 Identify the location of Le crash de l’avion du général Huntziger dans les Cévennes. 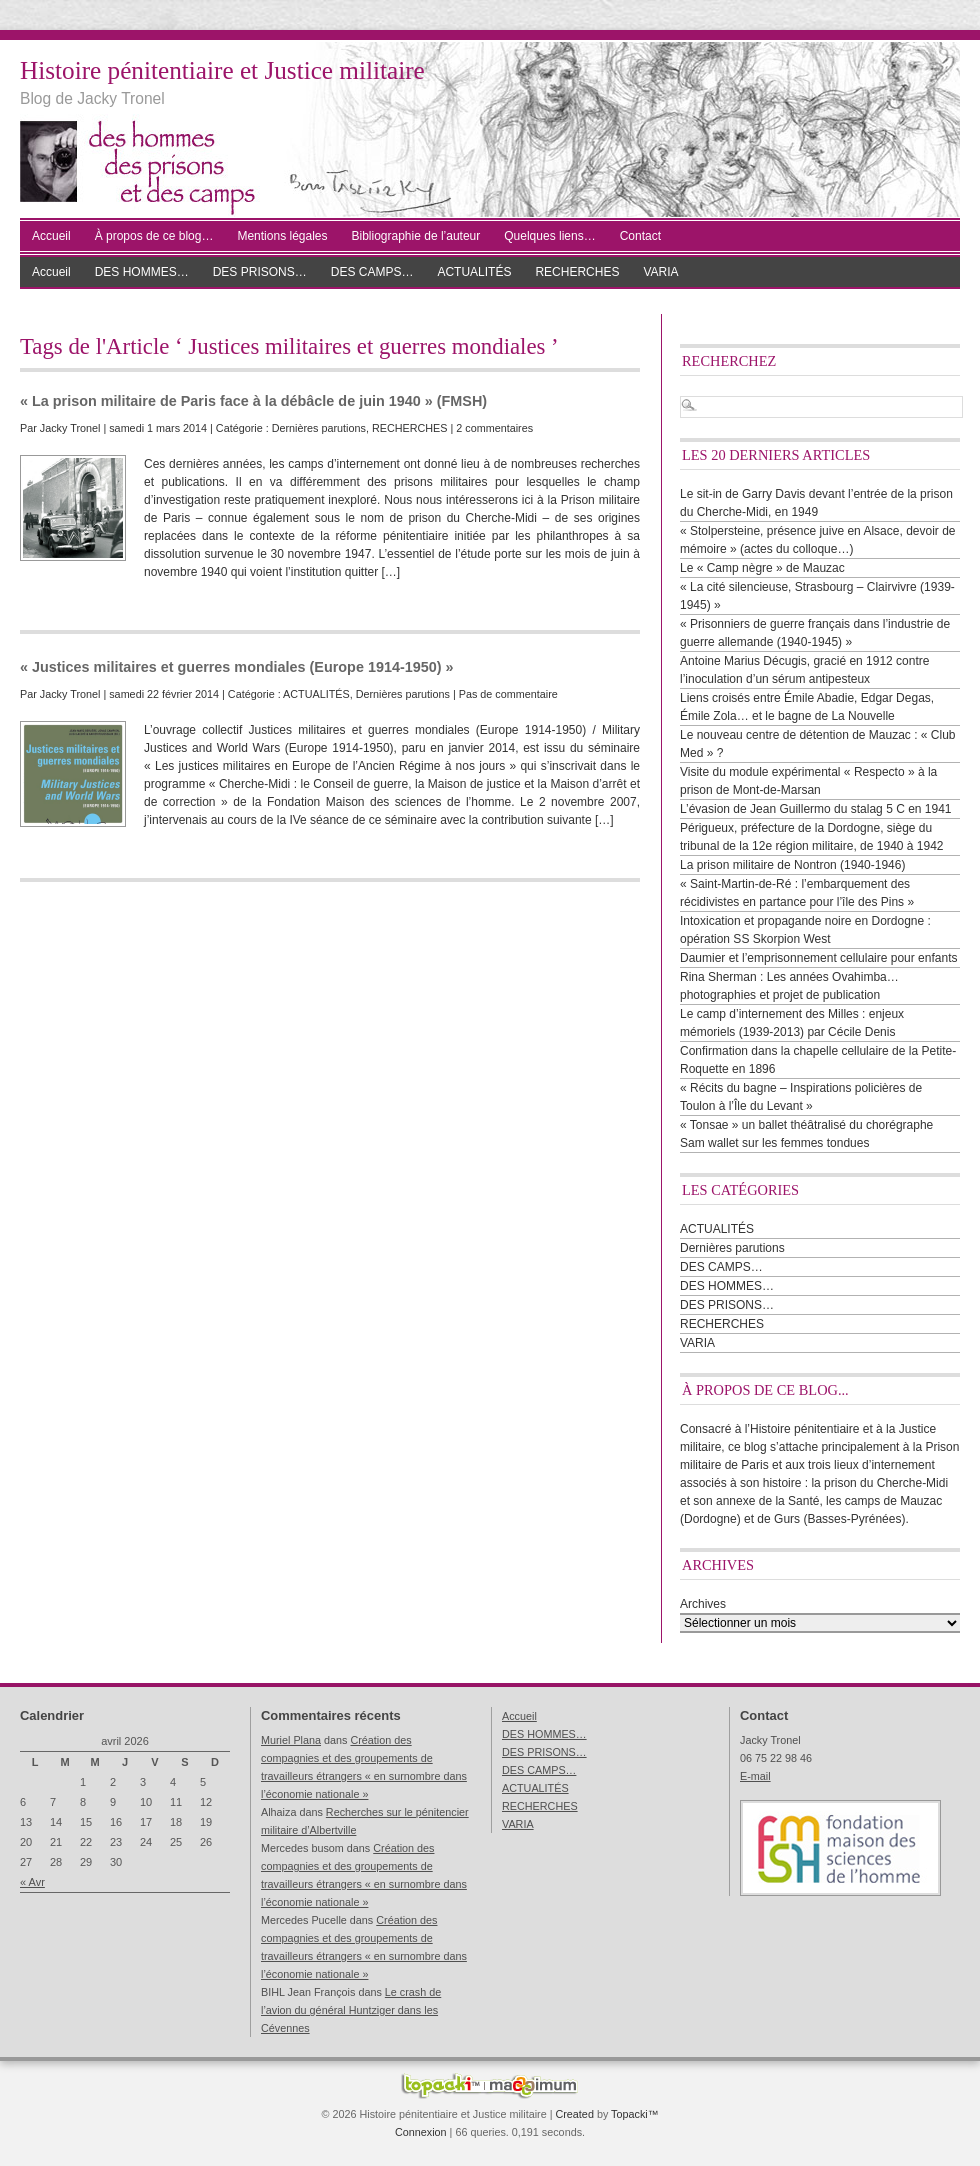
(351, 2010).